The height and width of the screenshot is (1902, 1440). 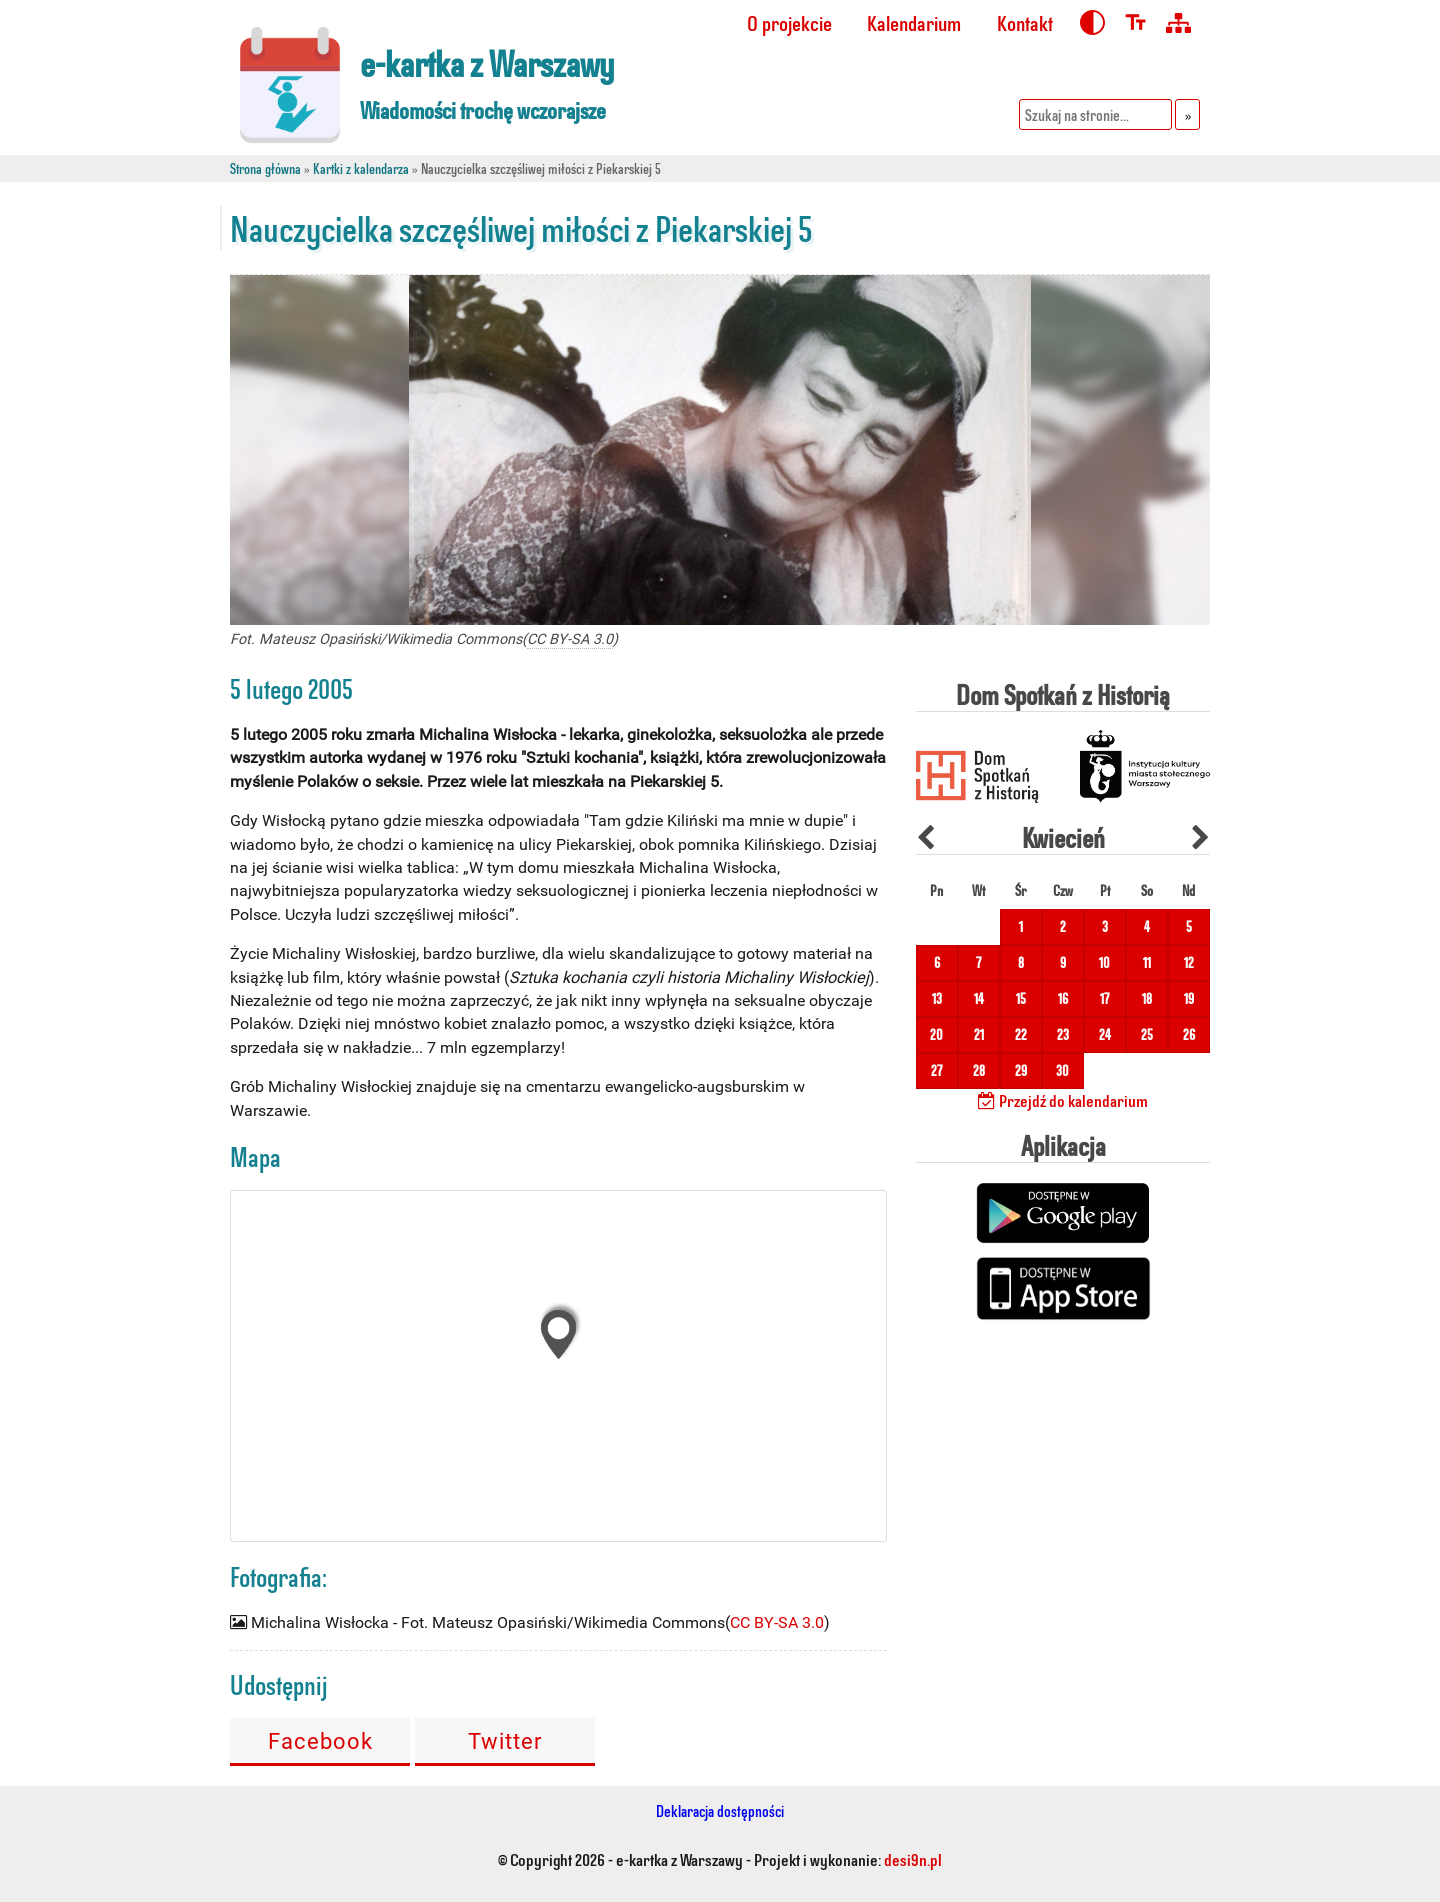 What do you see at coordinates (1063, 1100) in the screenshot?
I see `Przejdź do kalendarium` at bounding box center [1063, 1100].